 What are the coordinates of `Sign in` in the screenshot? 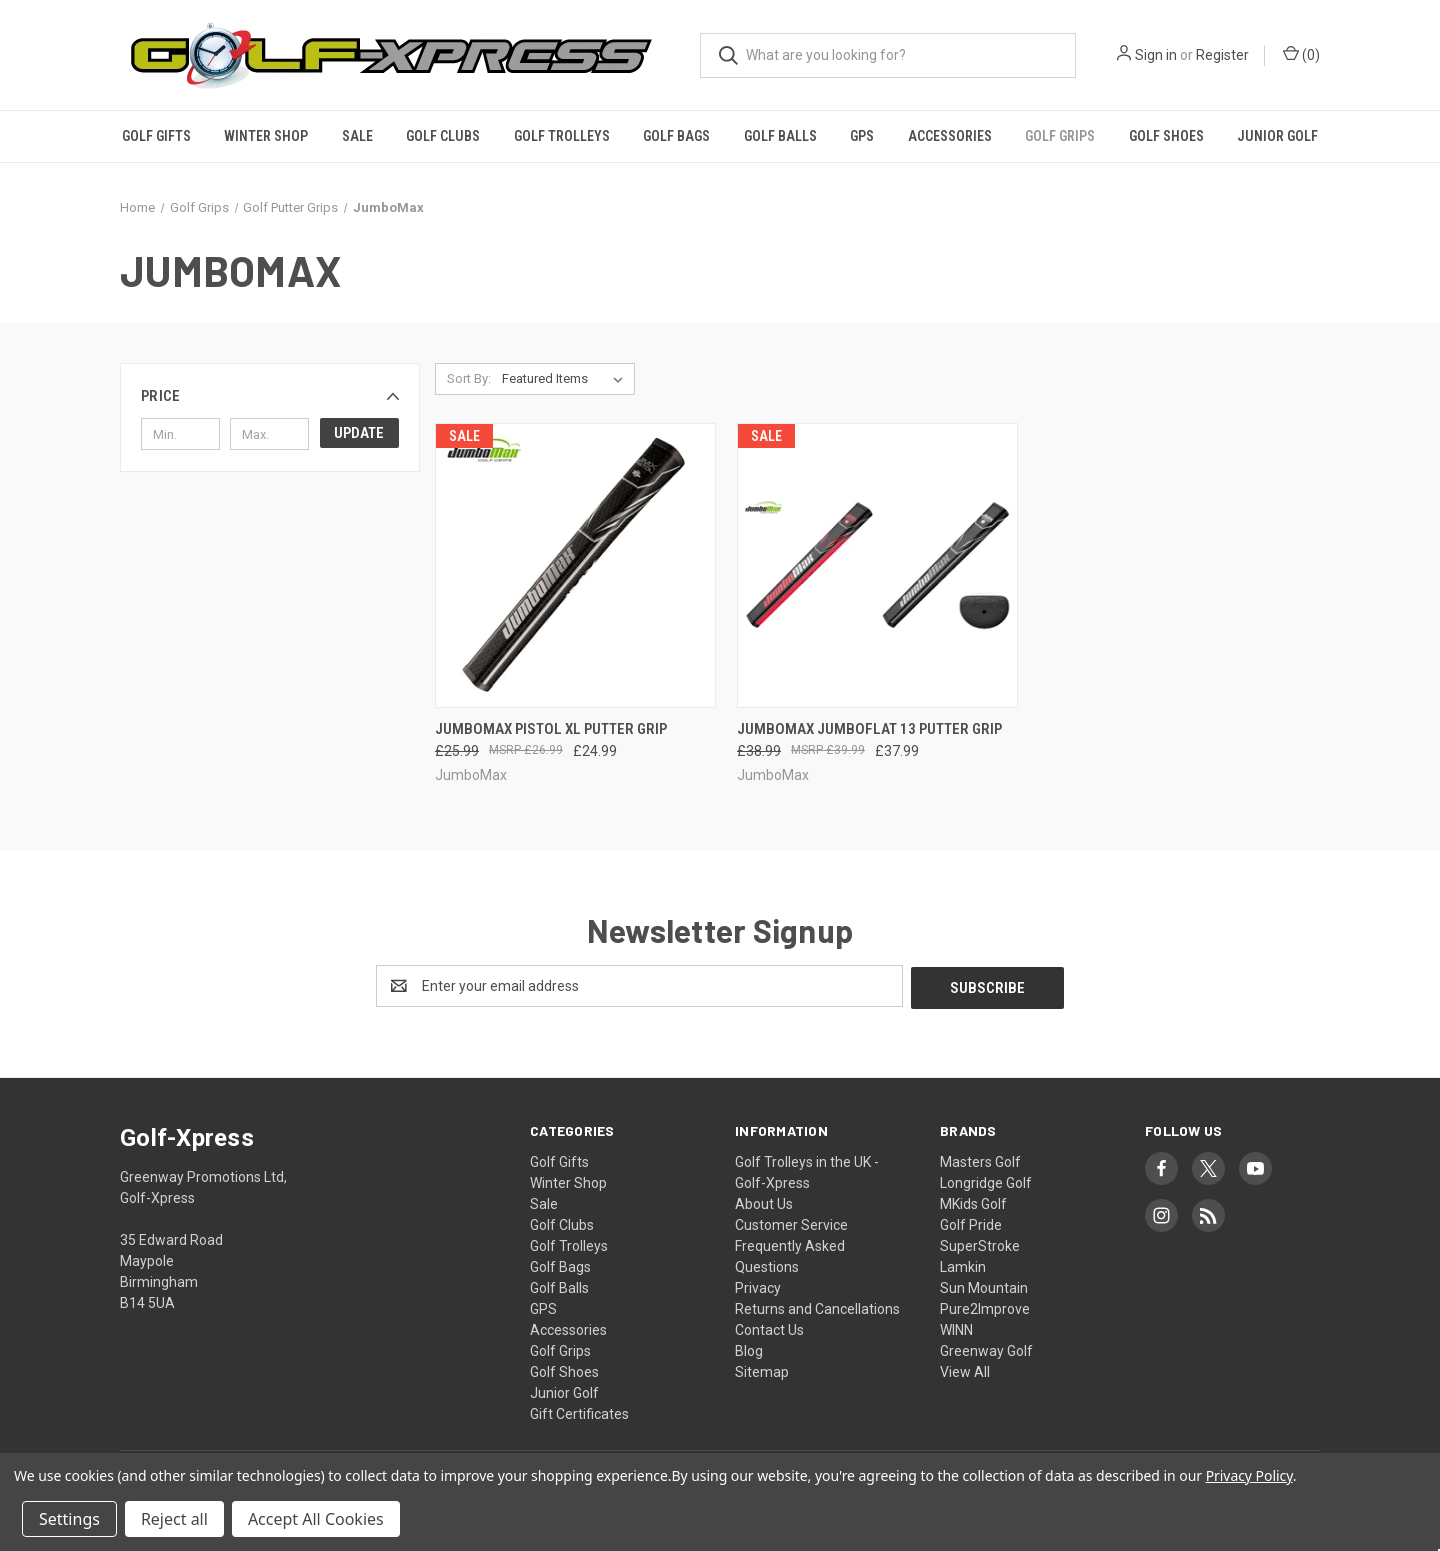 It's located at (1156, 55).